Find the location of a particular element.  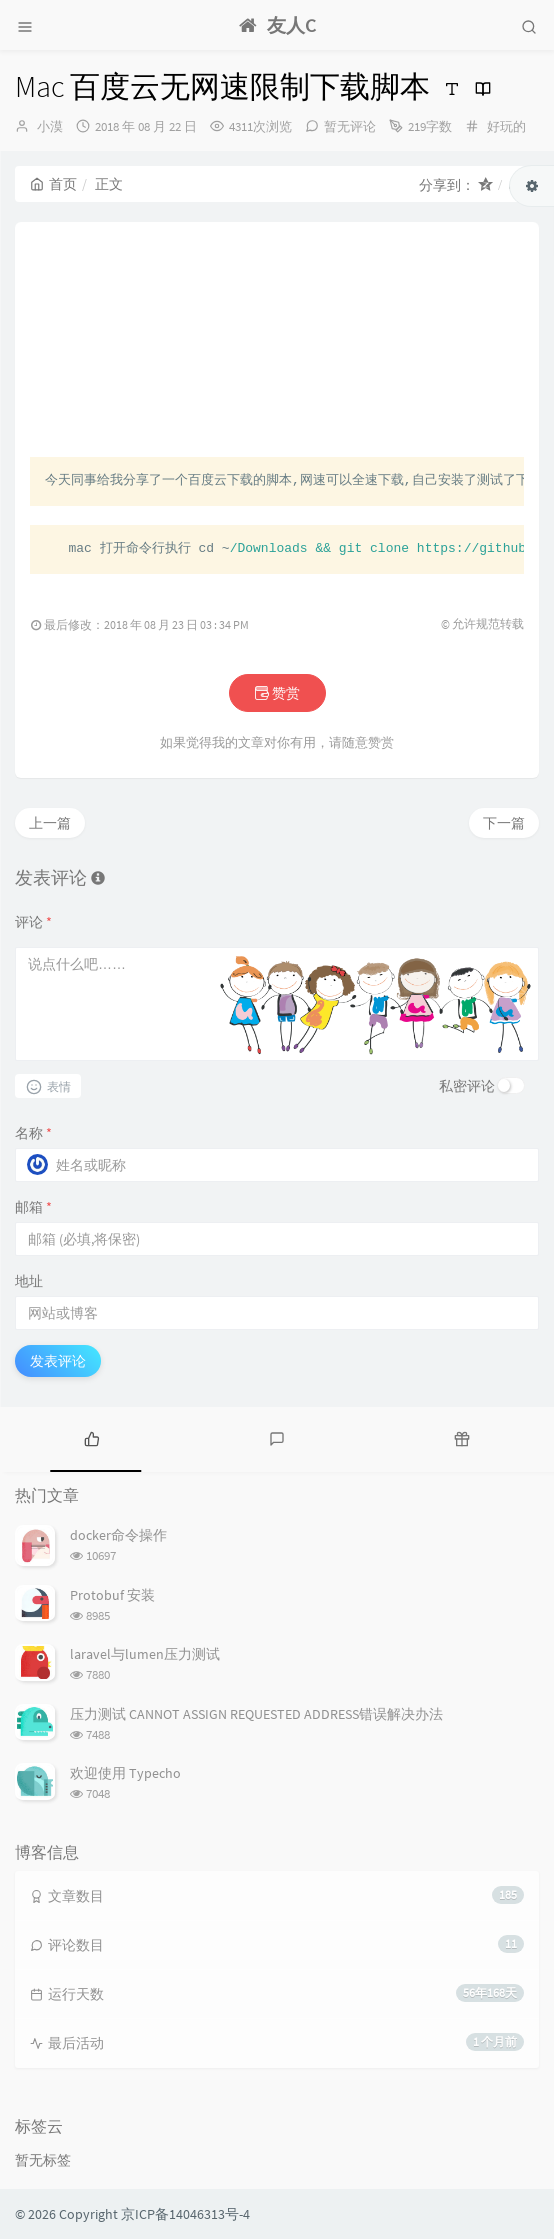

laravel与lumen压力测试 is located at coordinates (145, 1654).